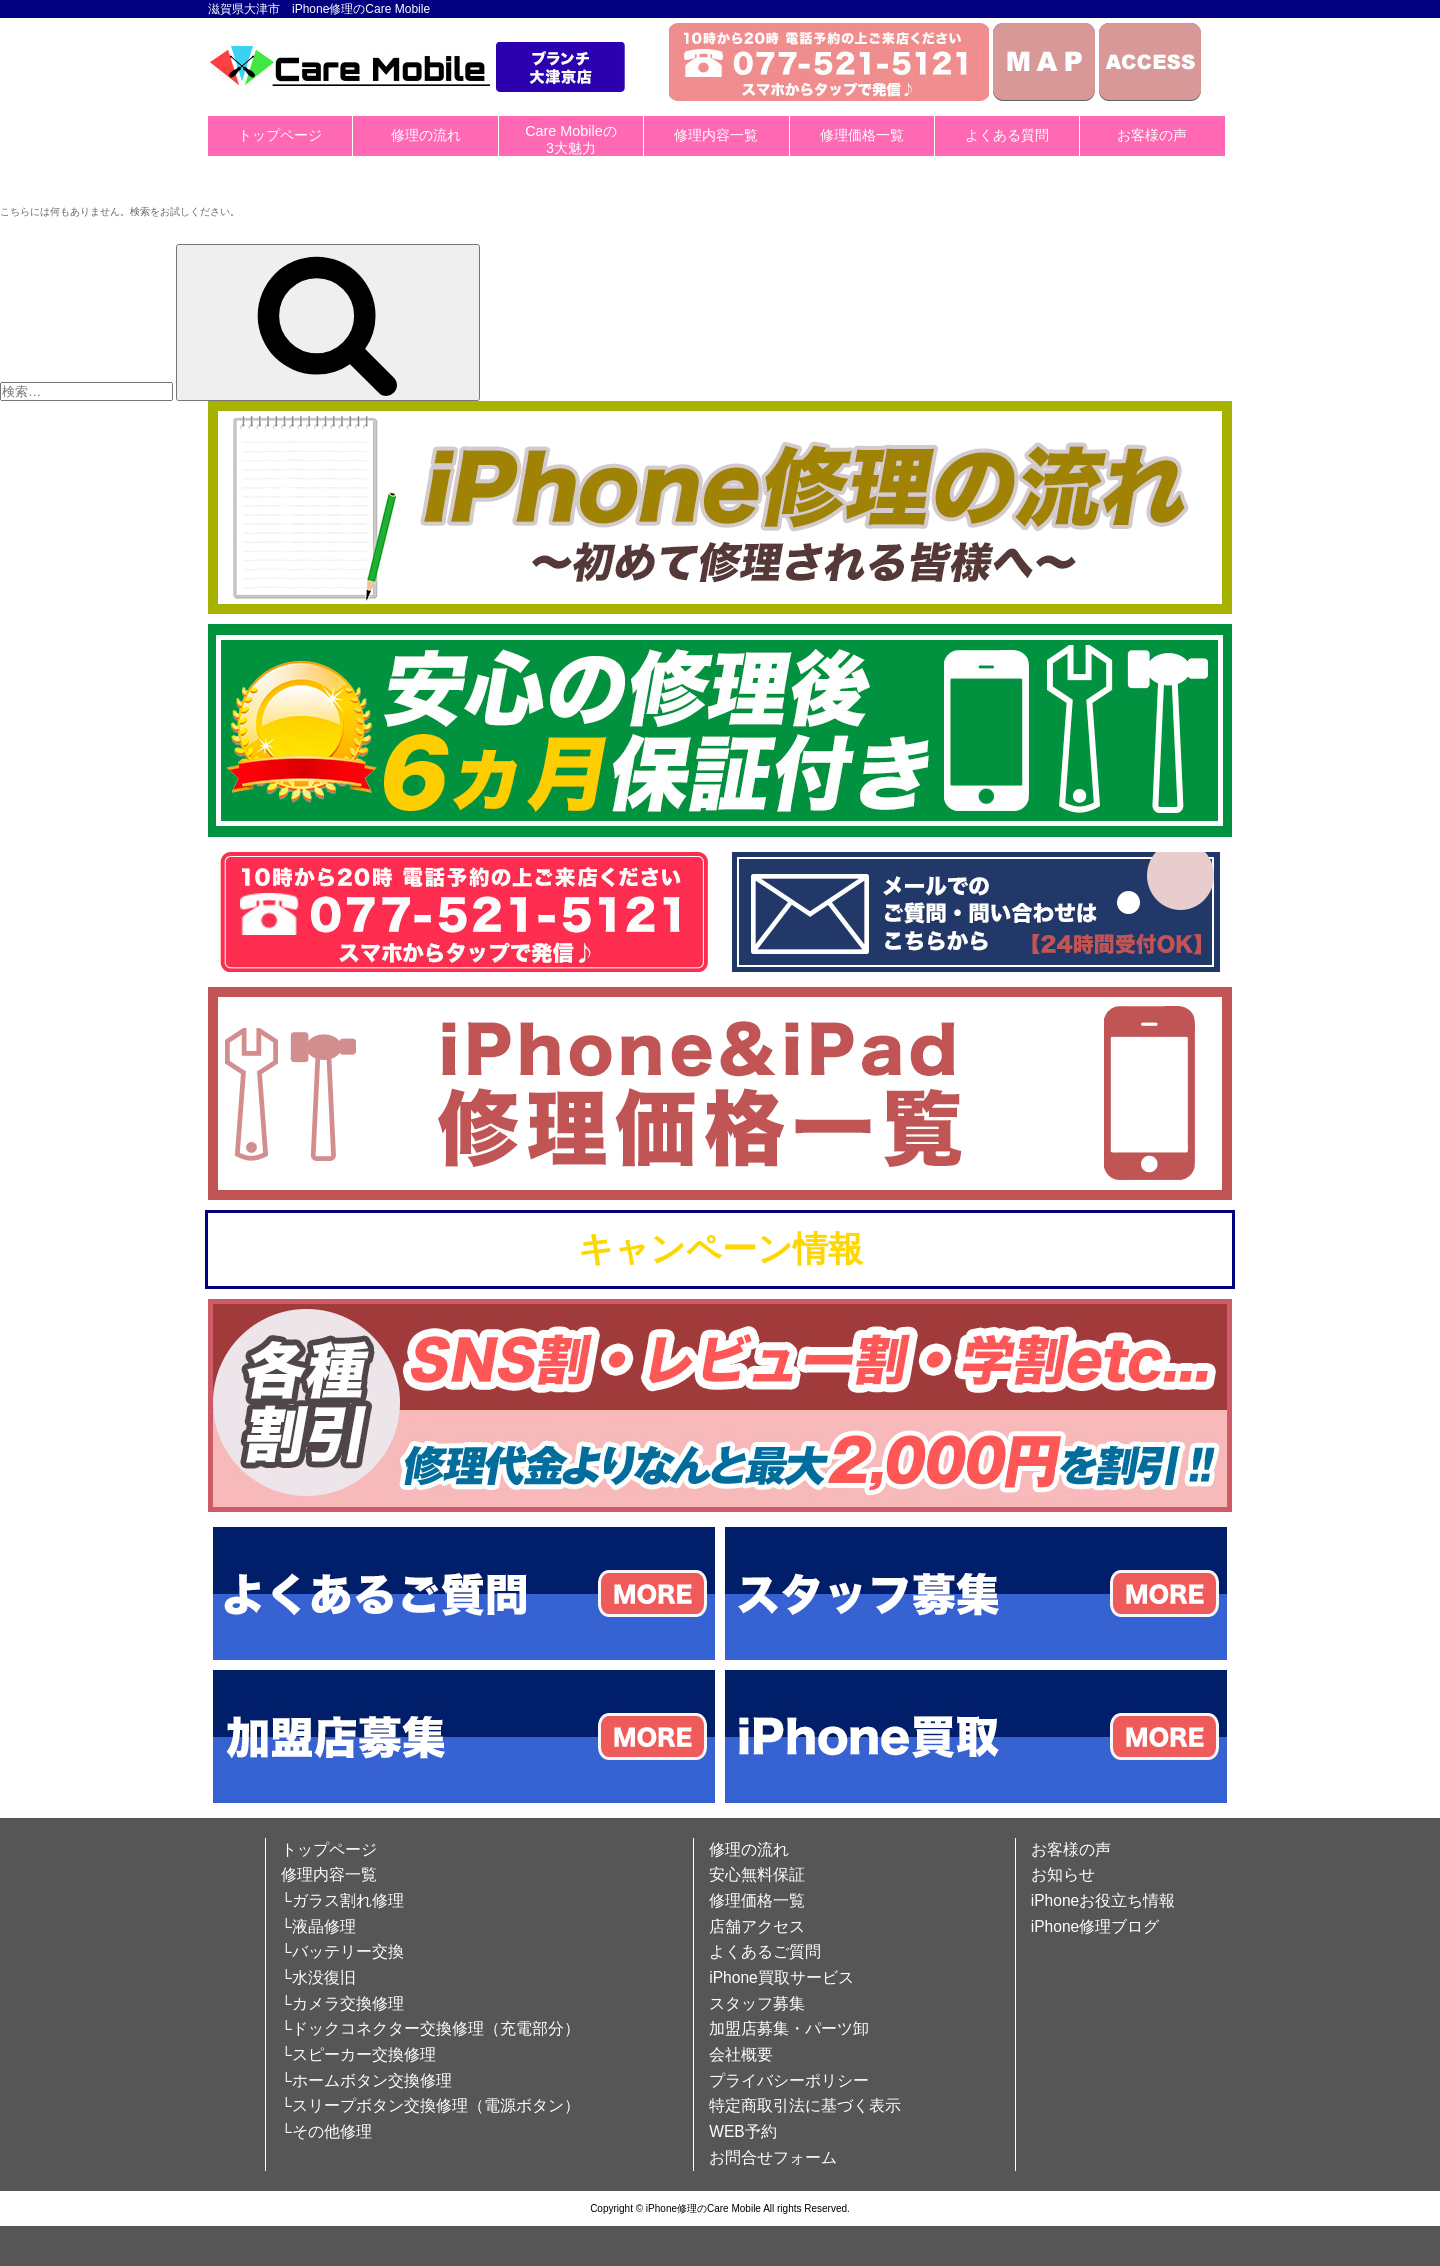 This screenshot has width=1440, height=2266. I want to click on スタッフ募集, so click(757, 2003).